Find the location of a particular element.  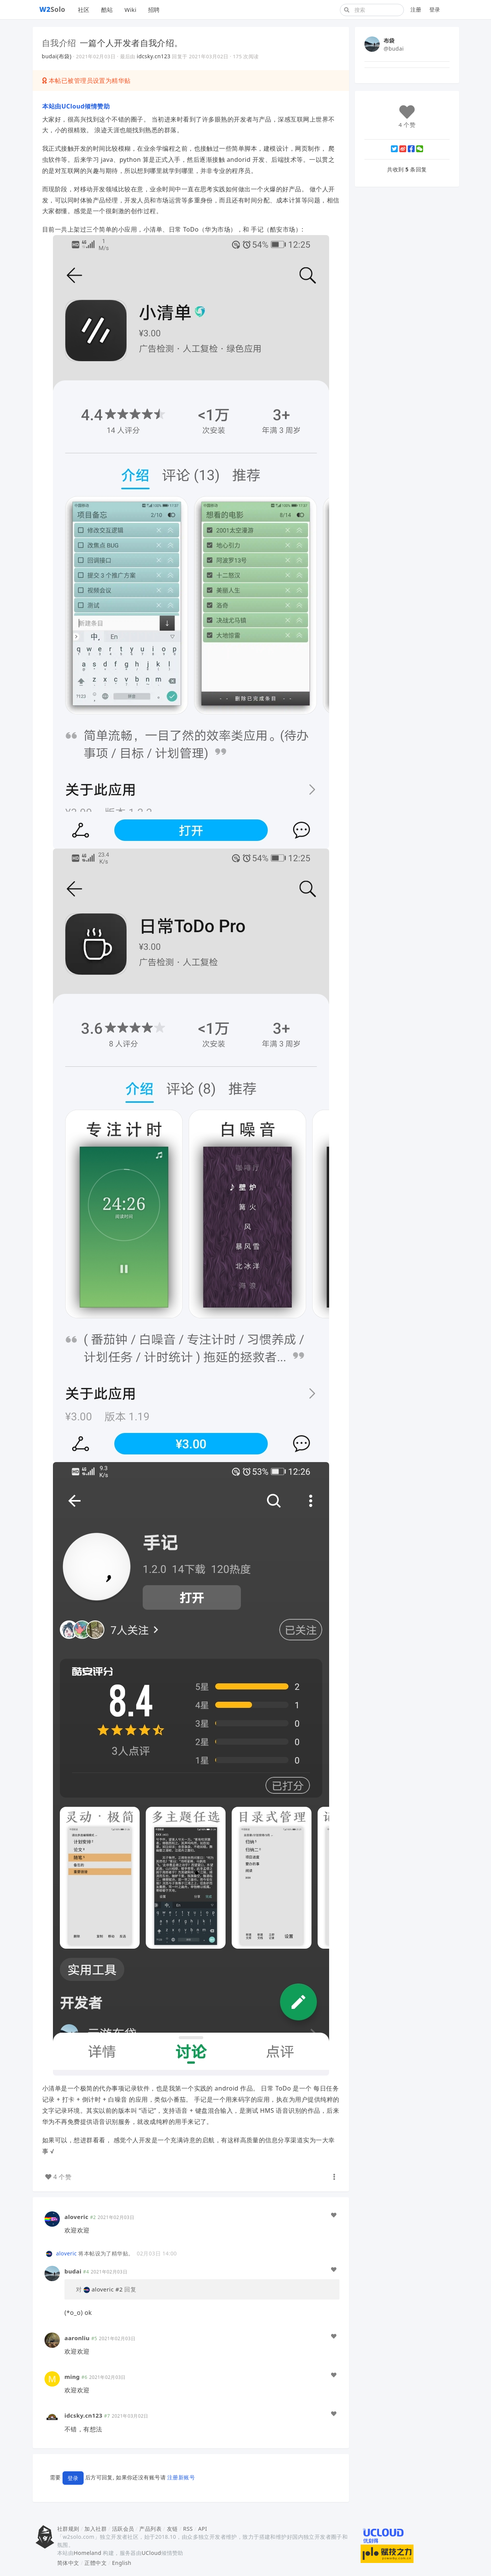

活跃会员 is located at coordinates (123, 2528).